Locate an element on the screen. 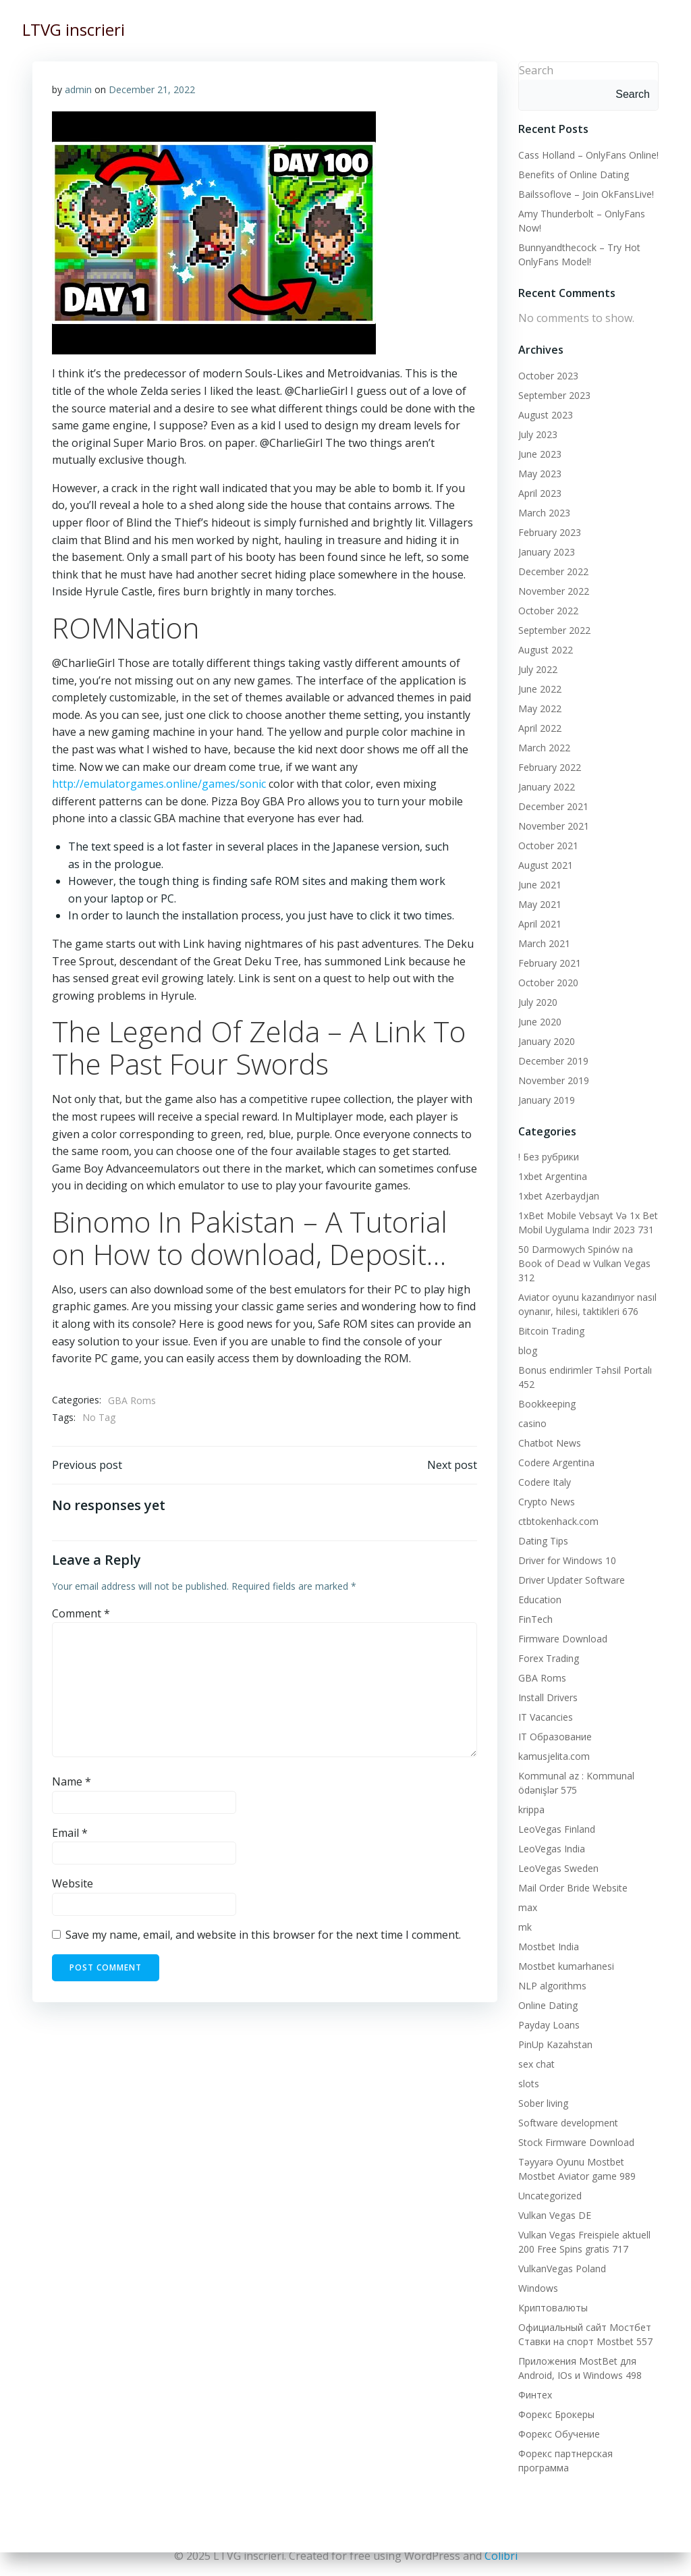 The width and height of the screenshot is (691, 2576). August 2022 is located at coordinates (545, 649).